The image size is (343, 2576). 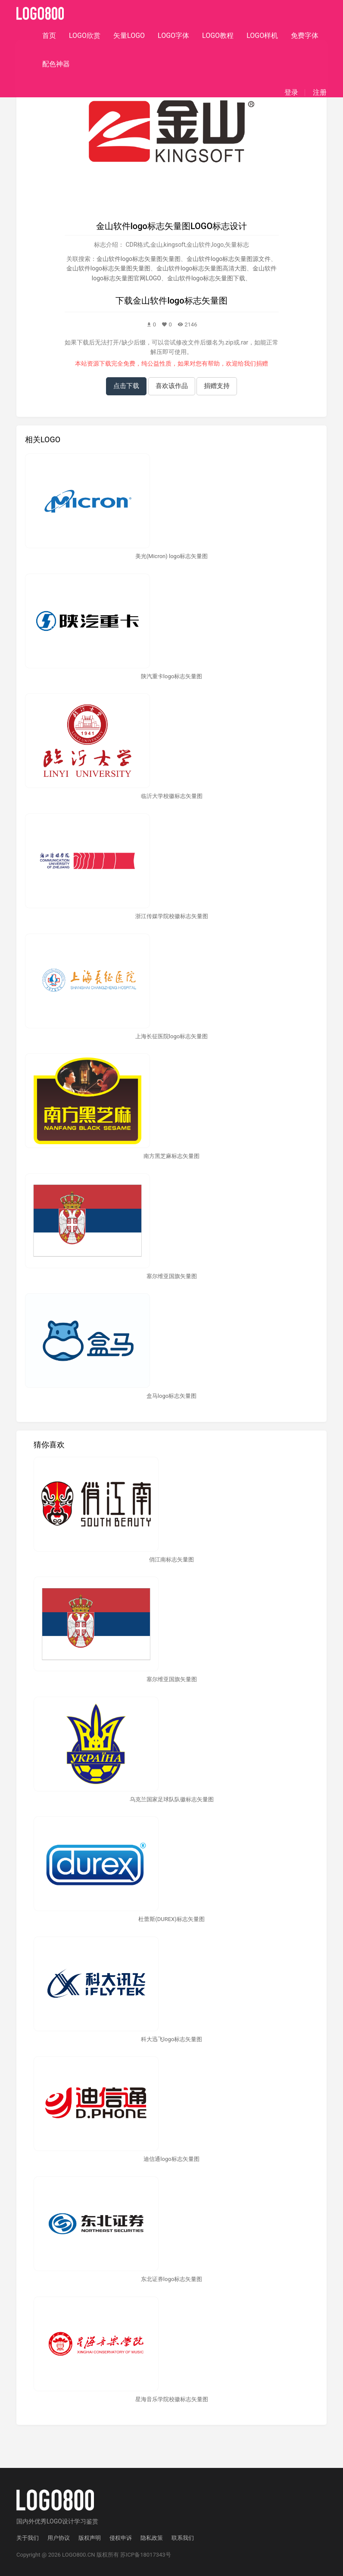 I want to click on 金山软件logo标志矢量图源文件, so click(x=229, y=258).